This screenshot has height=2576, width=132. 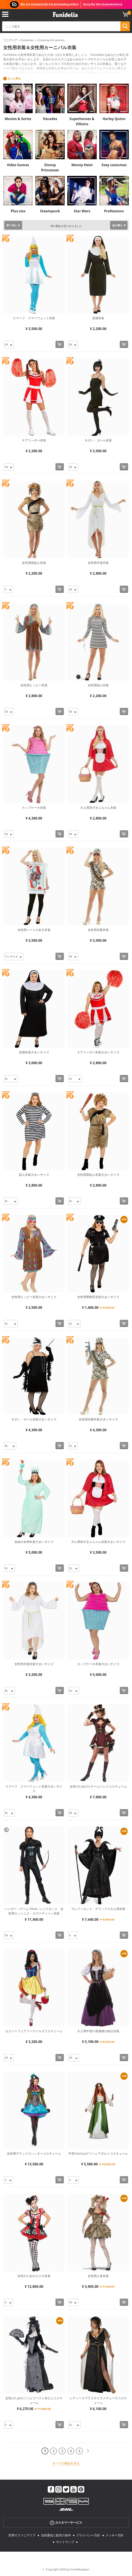 What do you see at coordinates (18, 211) in the screenshot?
I see `Plus size` at bounding box center [18, 211].